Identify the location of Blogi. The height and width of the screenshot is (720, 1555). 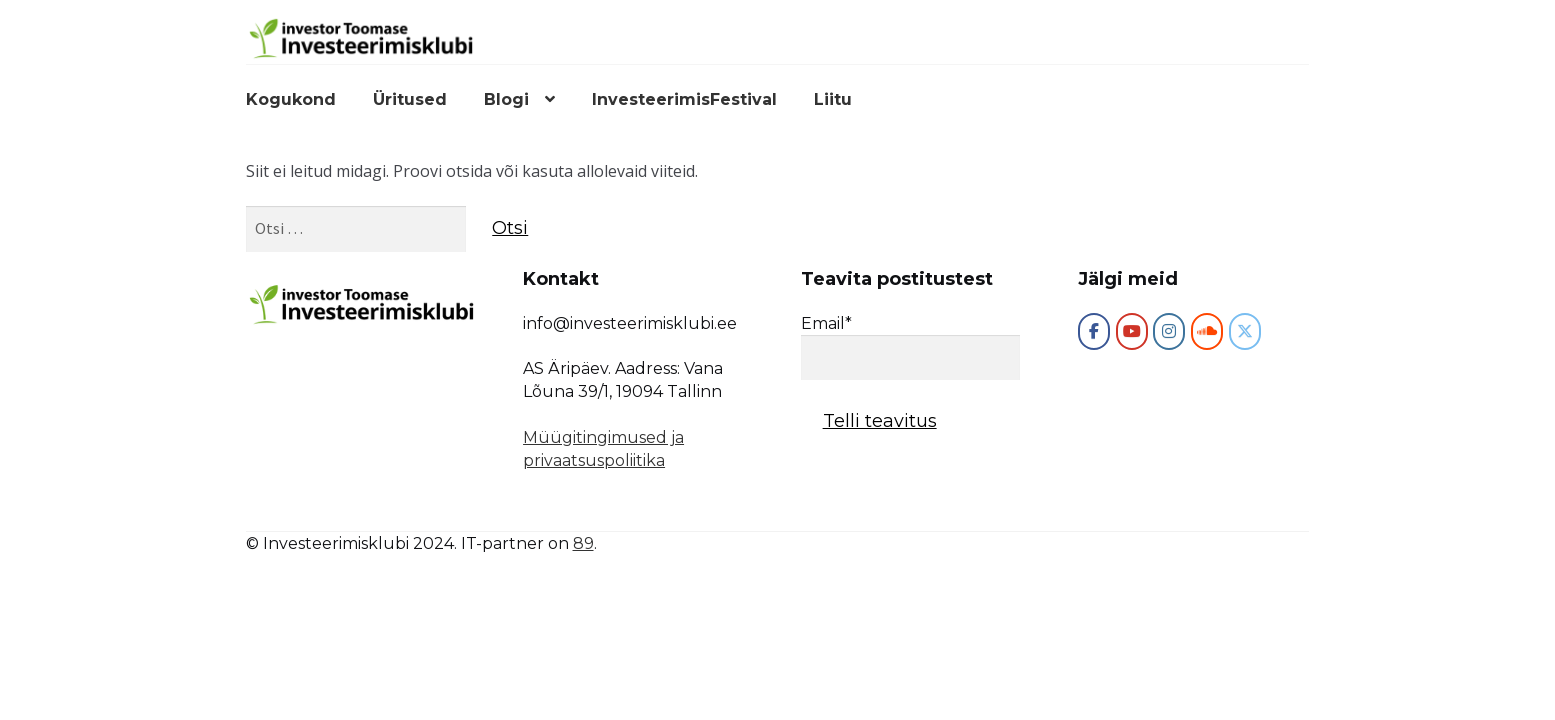
(506, 99).